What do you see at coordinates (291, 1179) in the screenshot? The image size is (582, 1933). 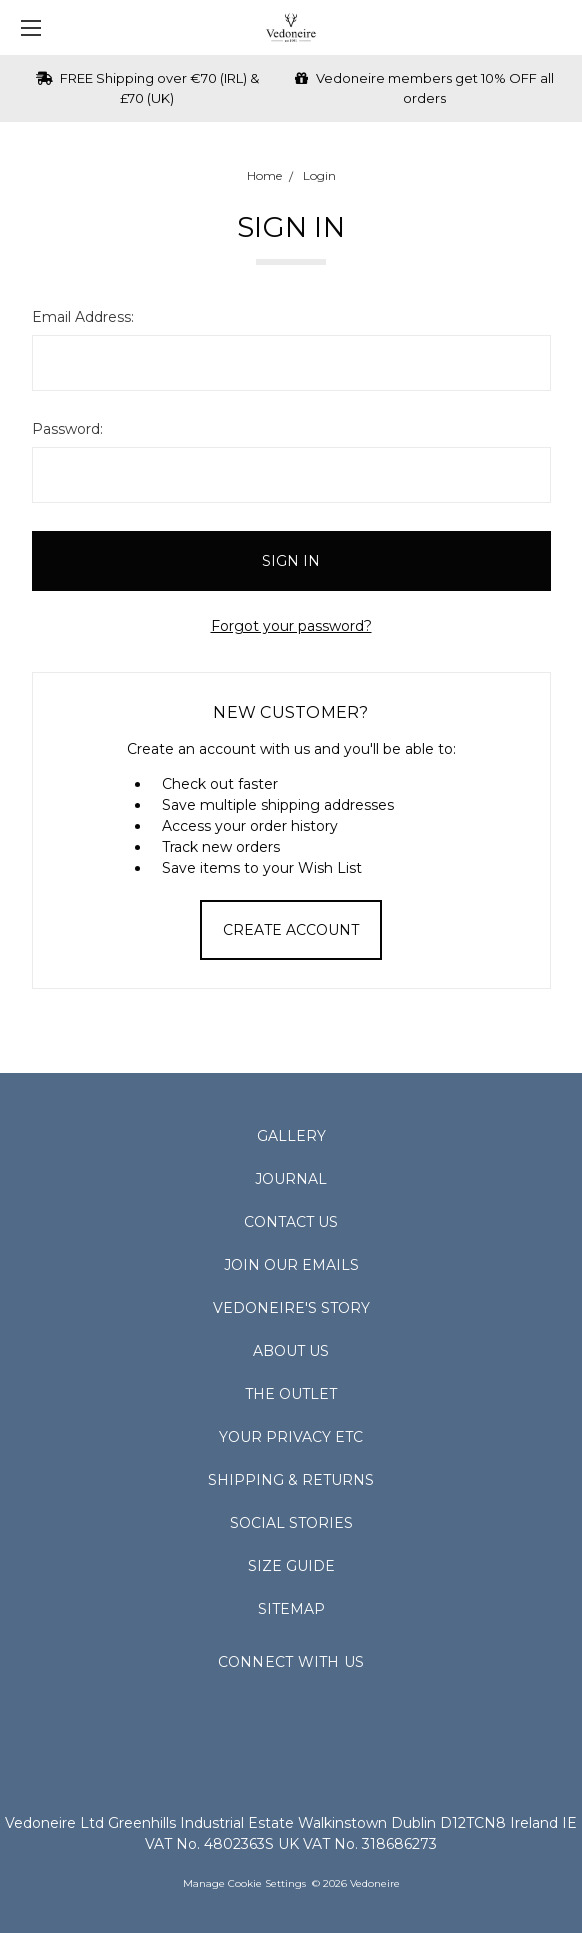 I see `Journal` at bounding box center [291, 1179].